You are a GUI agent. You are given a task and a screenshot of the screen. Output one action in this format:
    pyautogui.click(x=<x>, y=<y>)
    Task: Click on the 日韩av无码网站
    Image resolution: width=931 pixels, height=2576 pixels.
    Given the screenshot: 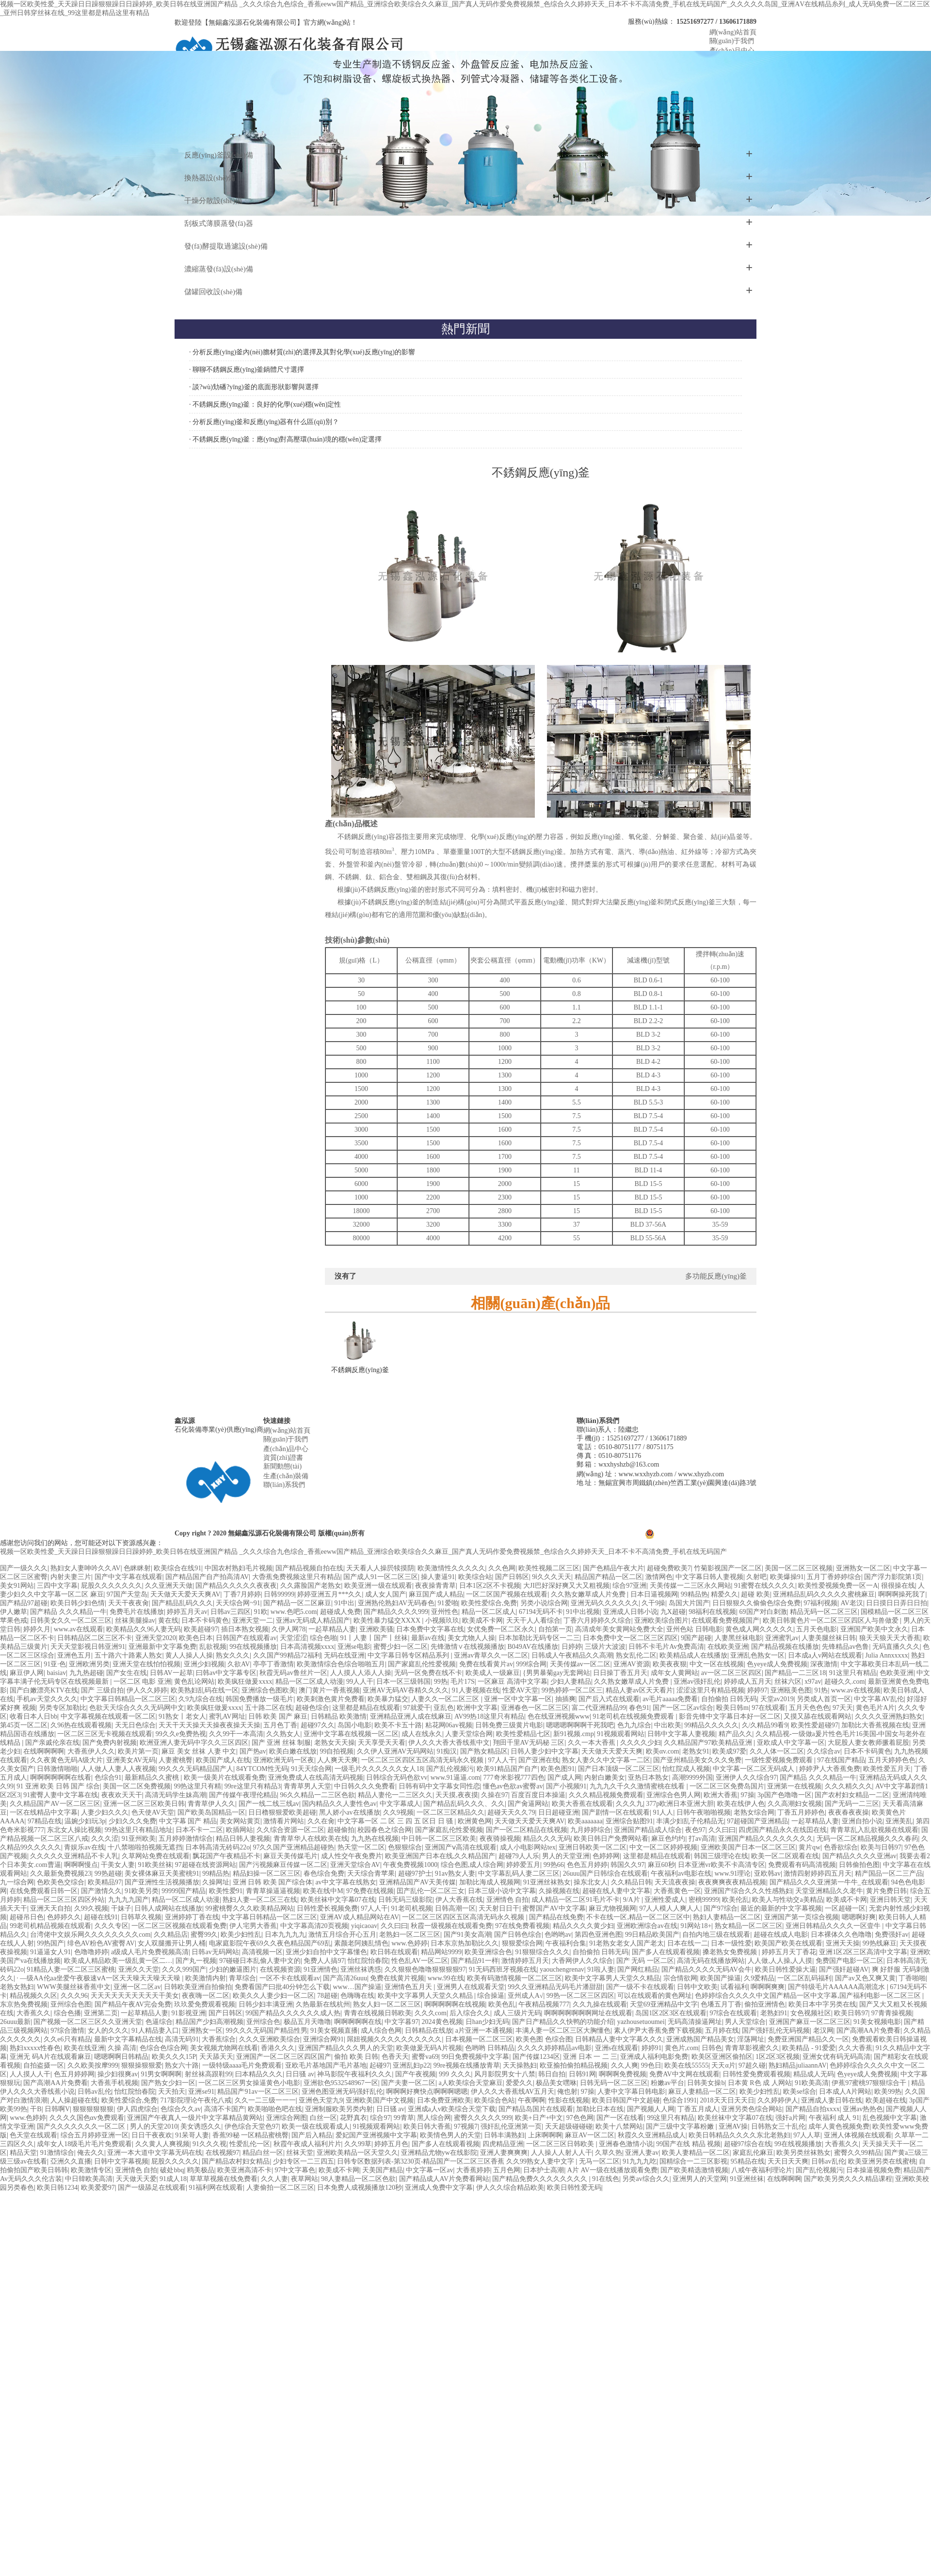 What is the action you would take?
    pyautogui.click(x=215, y=1952)
    